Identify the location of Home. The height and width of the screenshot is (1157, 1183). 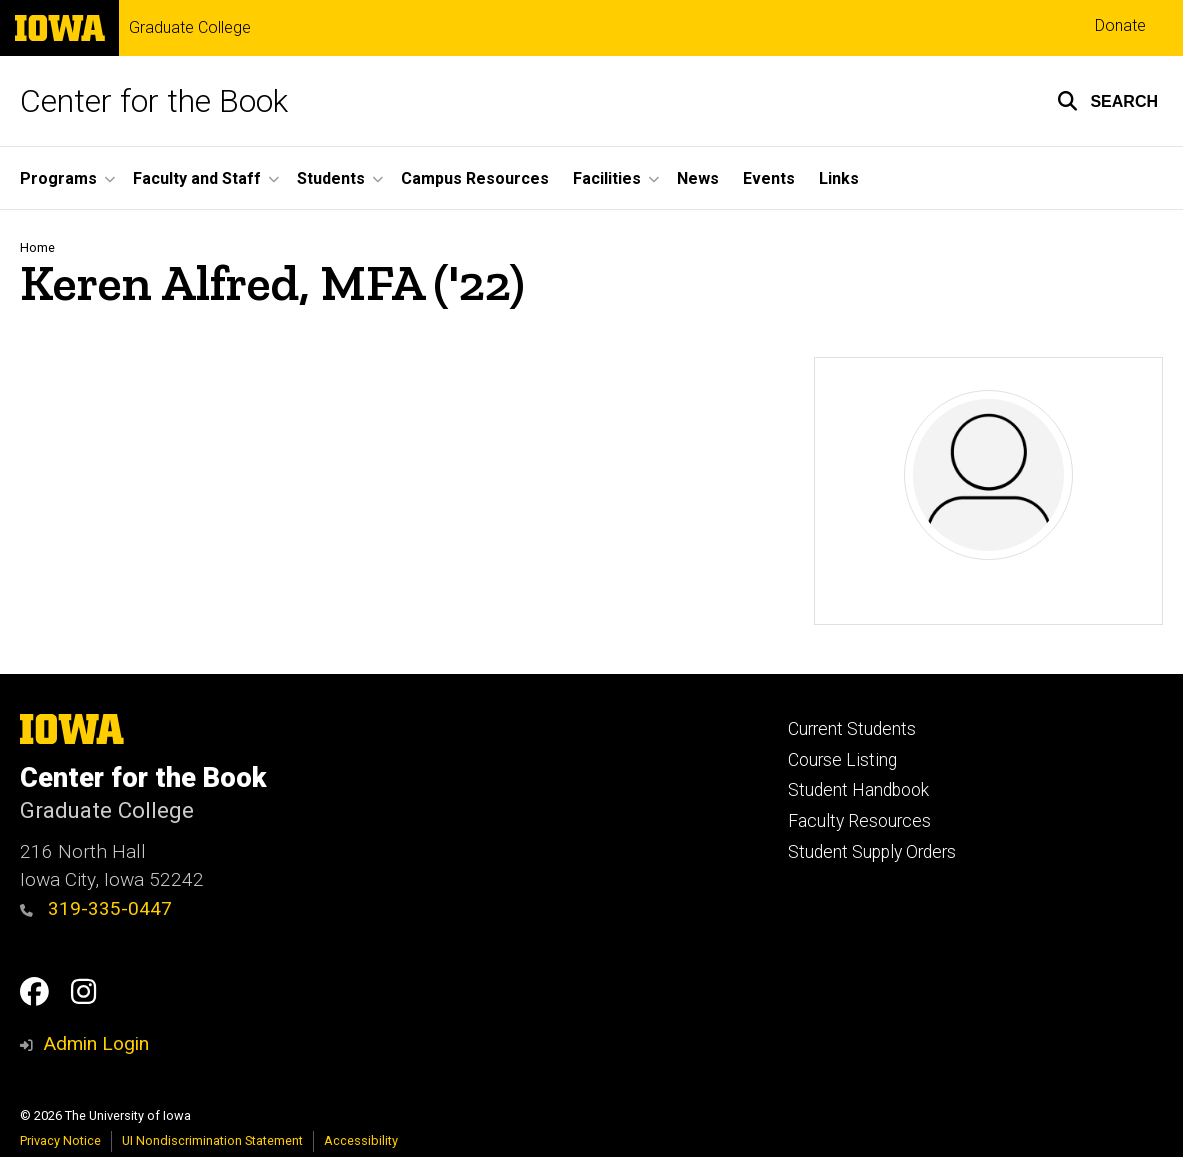
(37, 247).